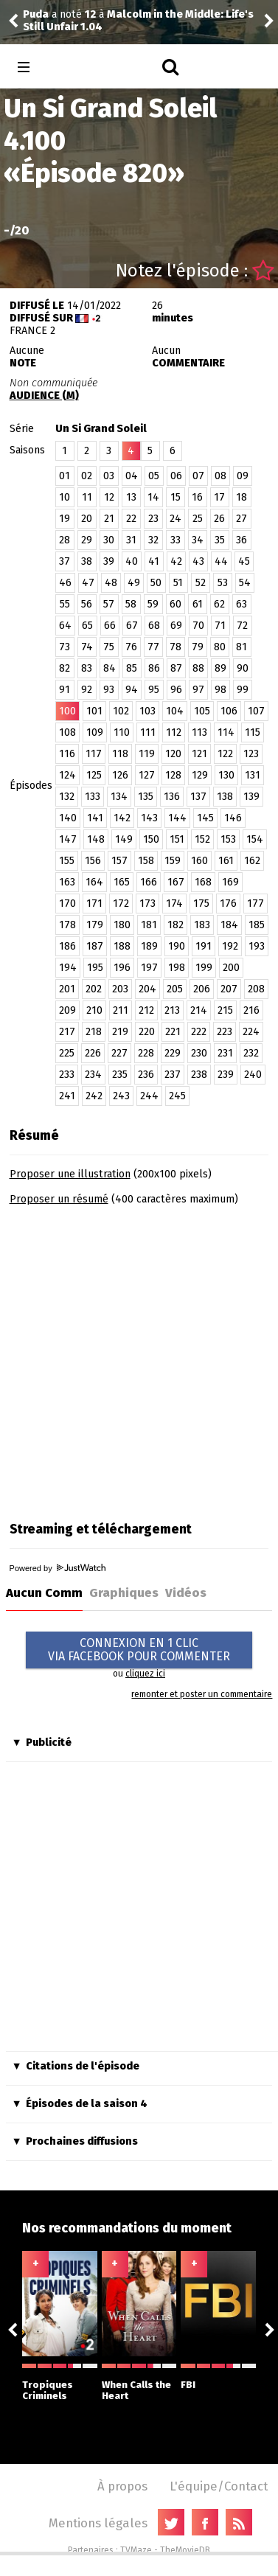  I want to click on 160, so click(199, 860).